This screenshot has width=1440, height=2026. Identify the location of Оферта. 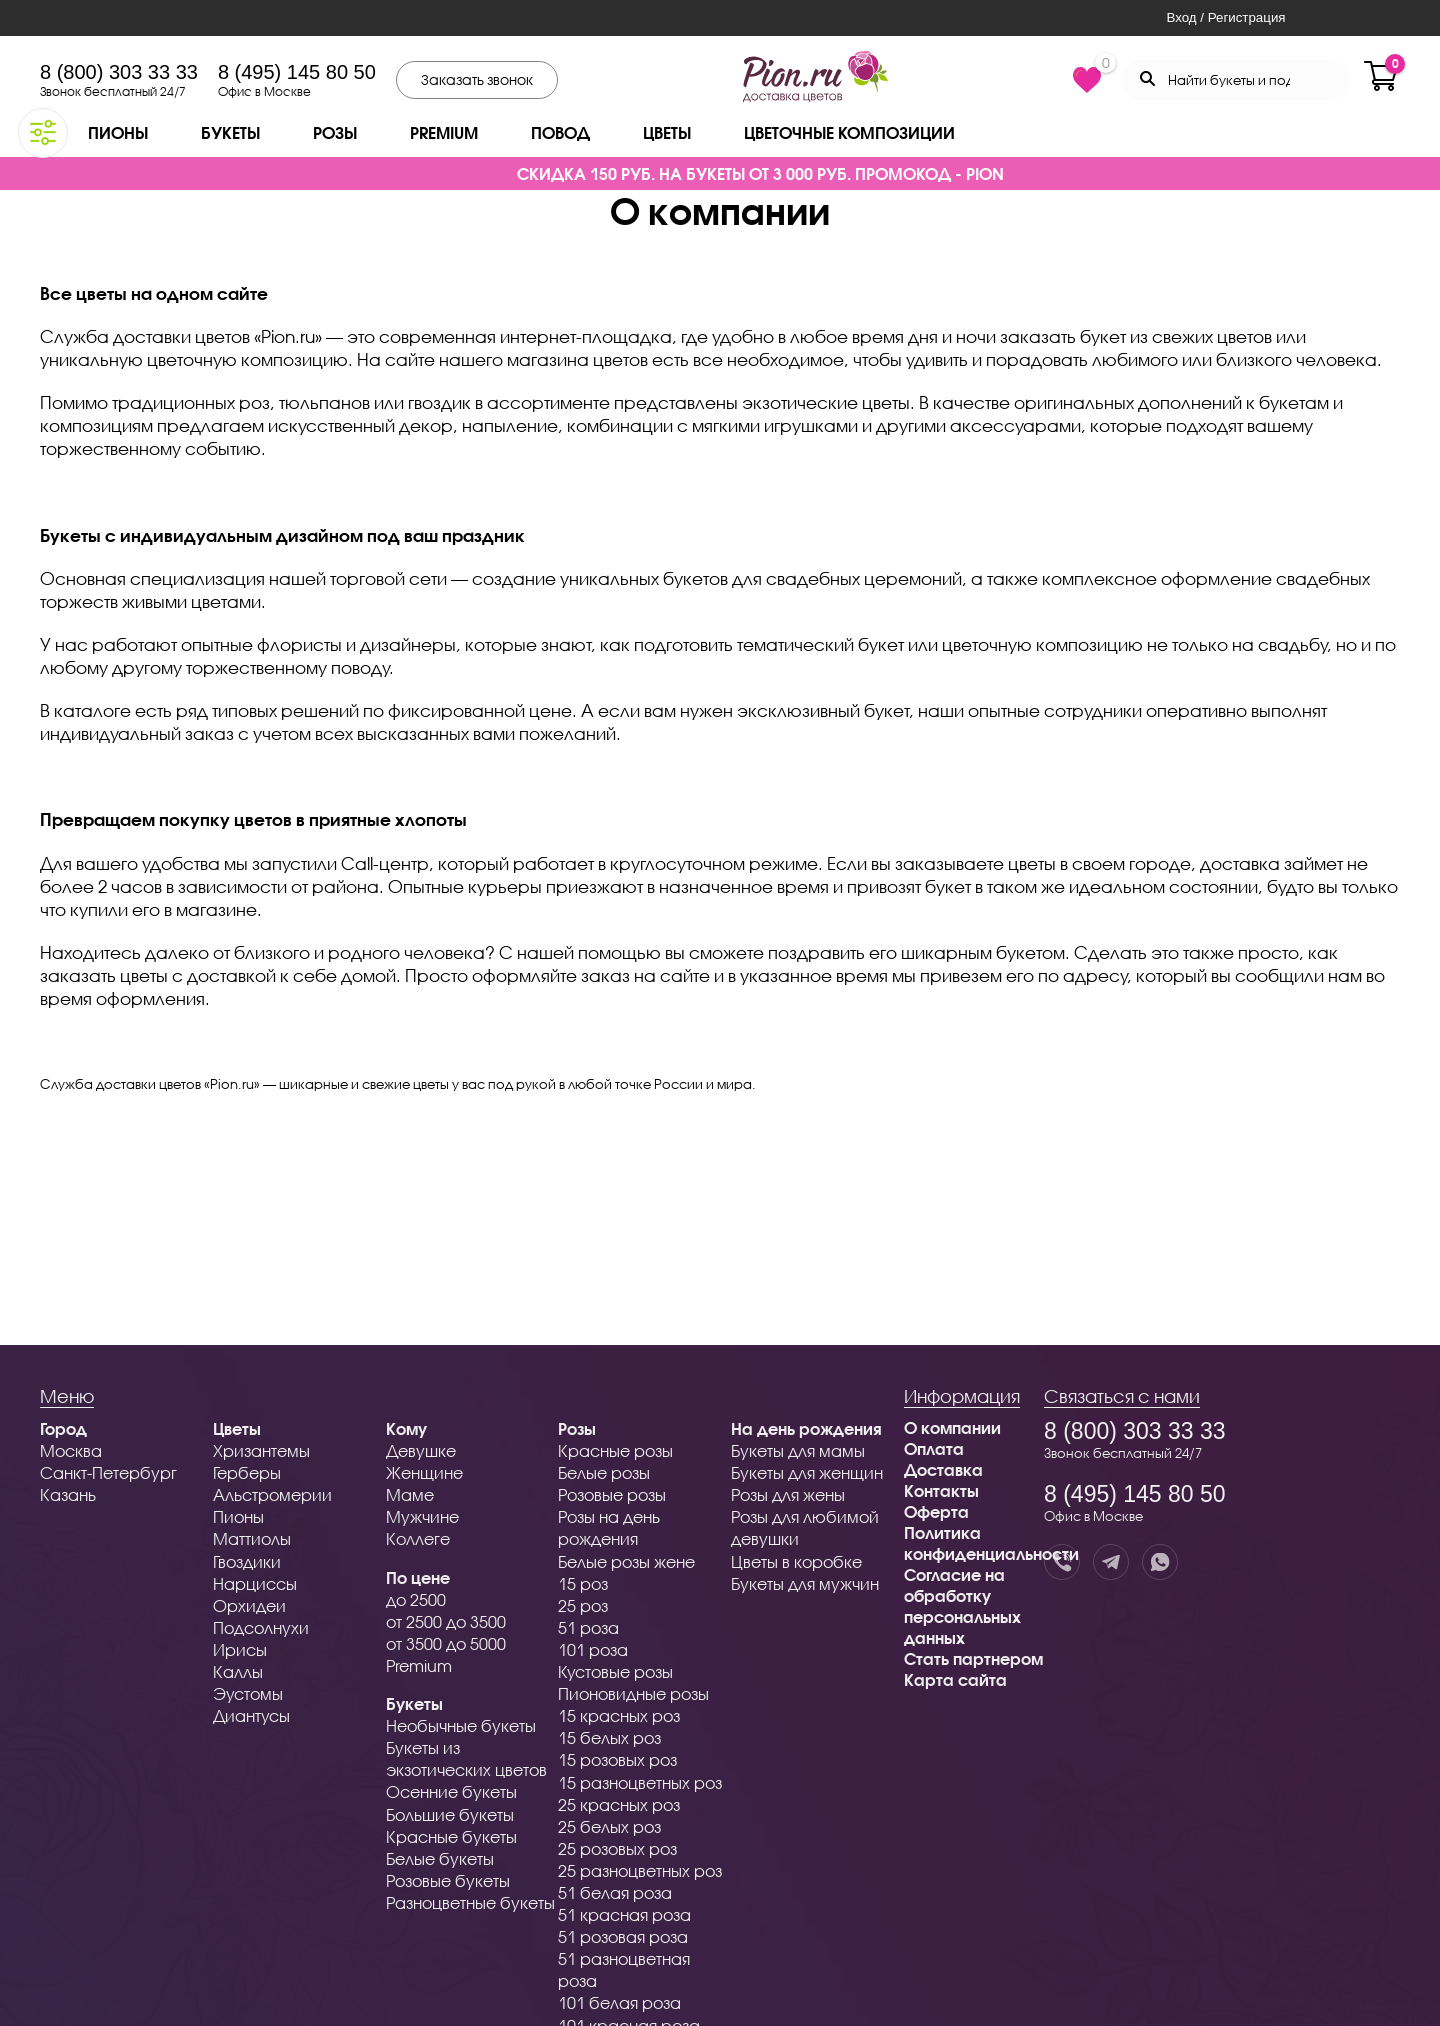
(936, 1511).